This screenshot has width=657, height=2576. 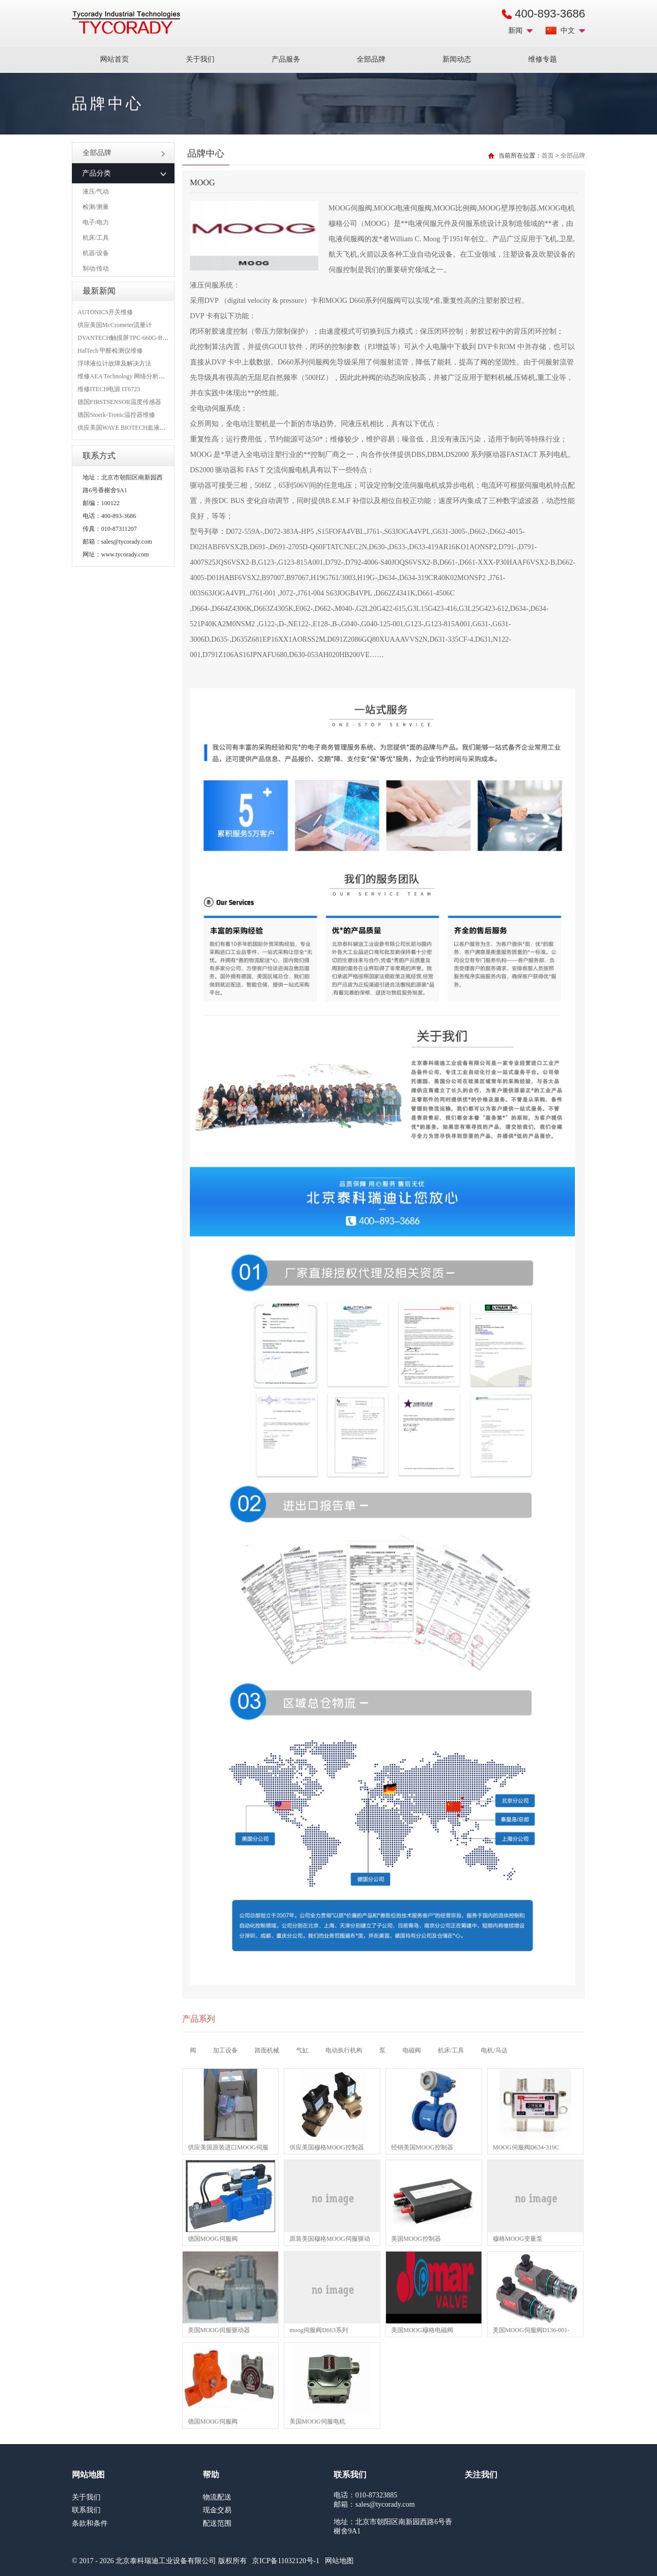 What do you see at coordinates (286, 59) in the screenshot?
I see `产品服务` at bounding box center [286, 59].